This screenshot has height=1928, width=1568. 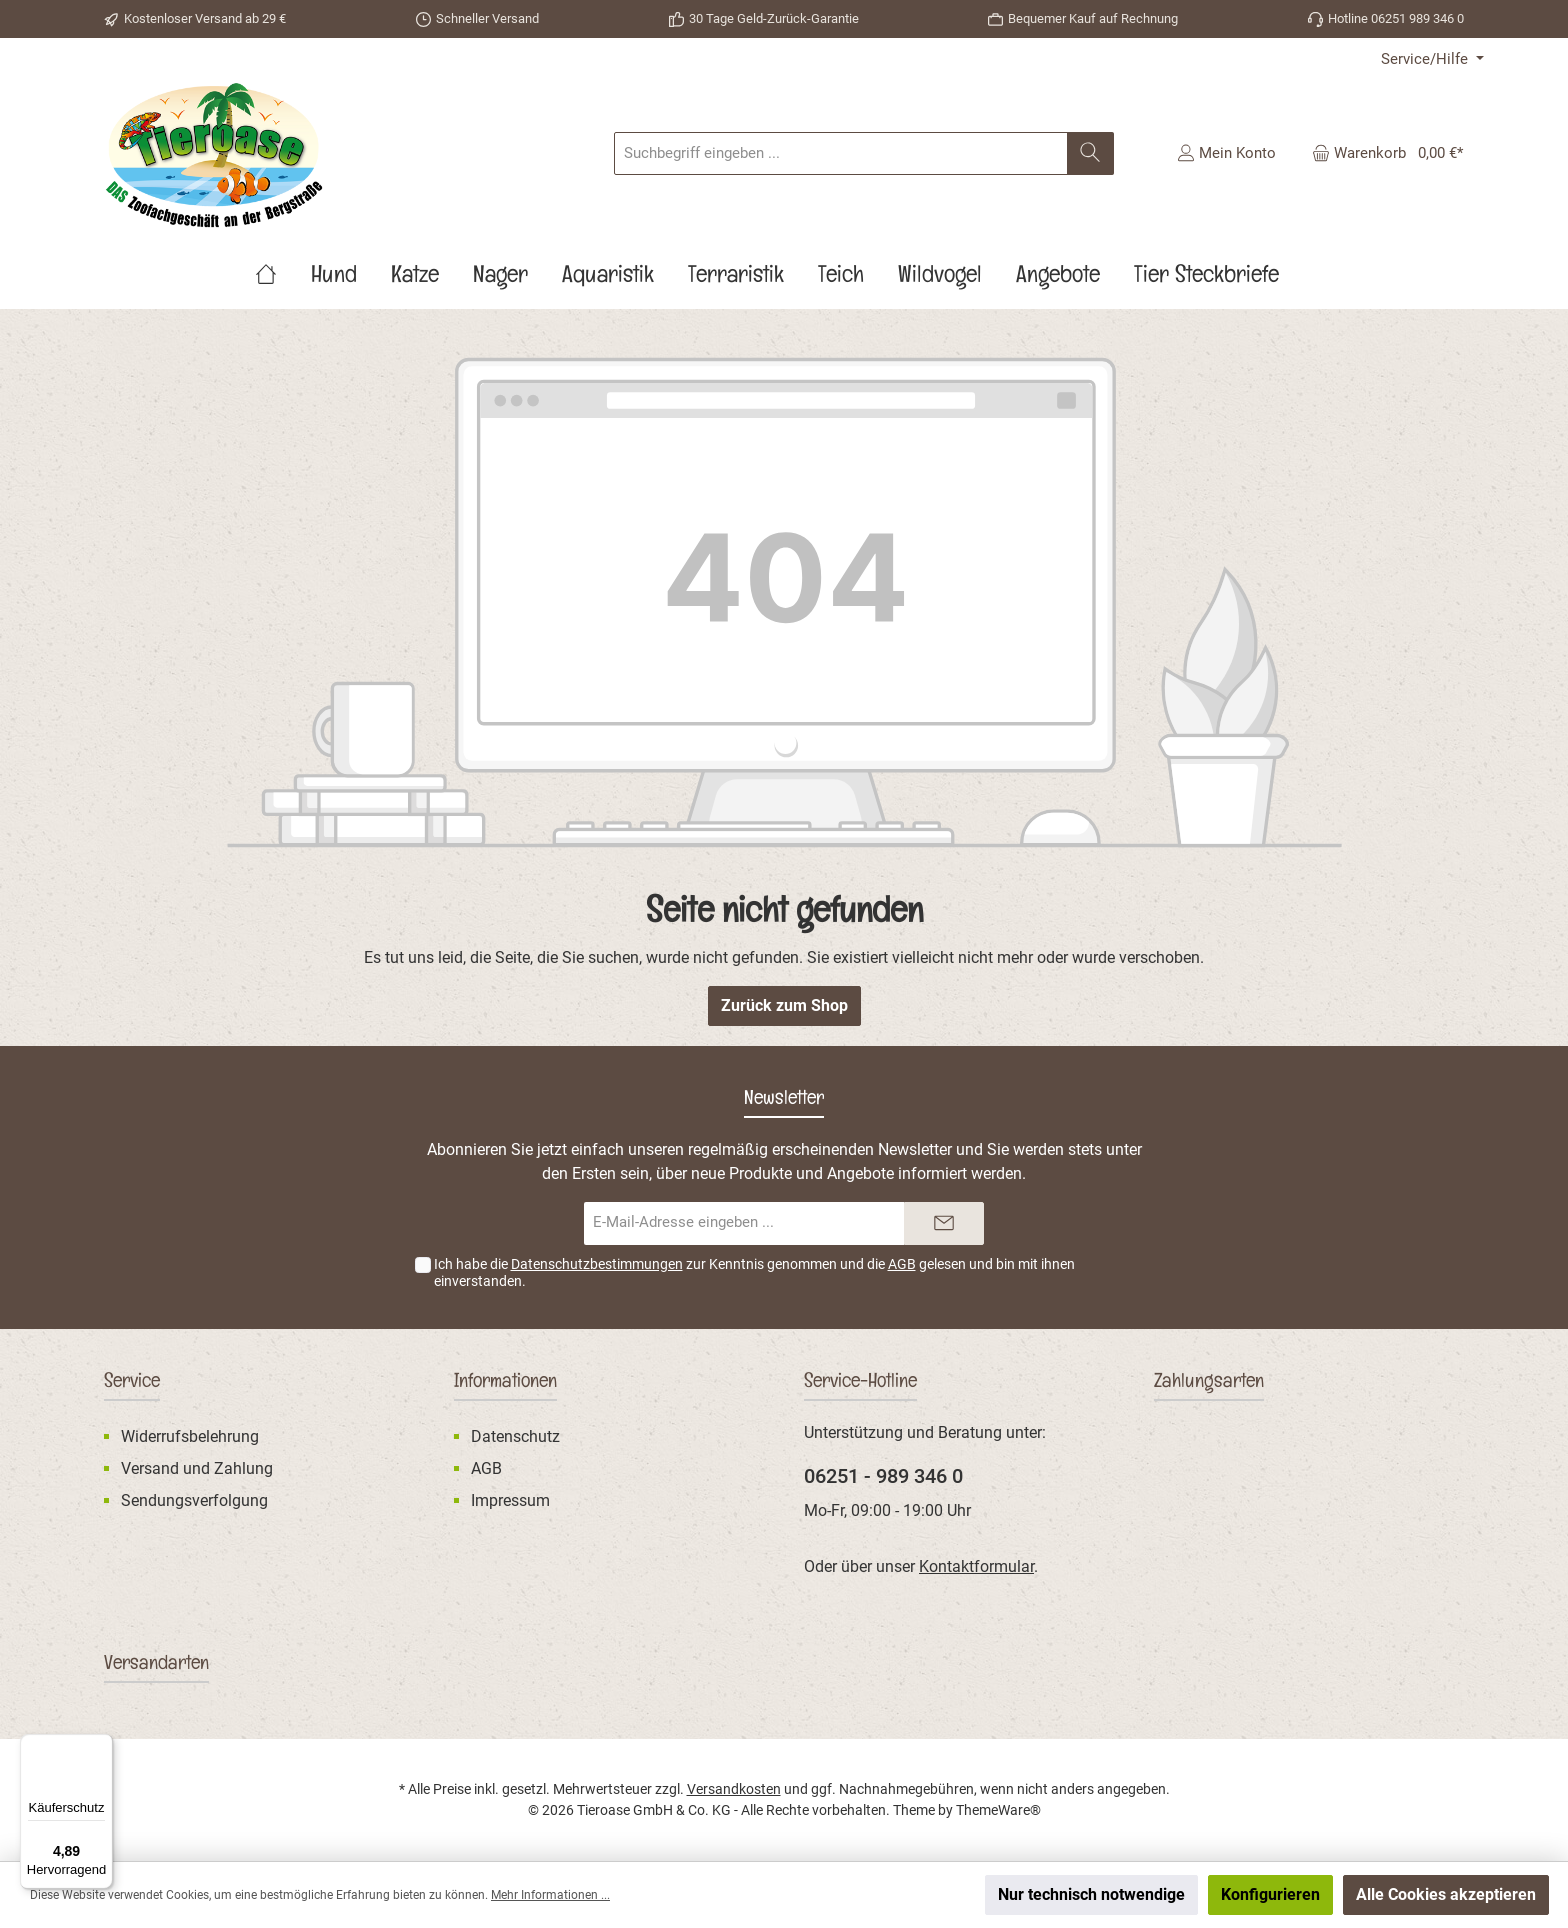 What do you see at coordinates (190, 1436) in the screenshot?
I see `Widerrufsbelehrung` at bounding box center [190, 1436].